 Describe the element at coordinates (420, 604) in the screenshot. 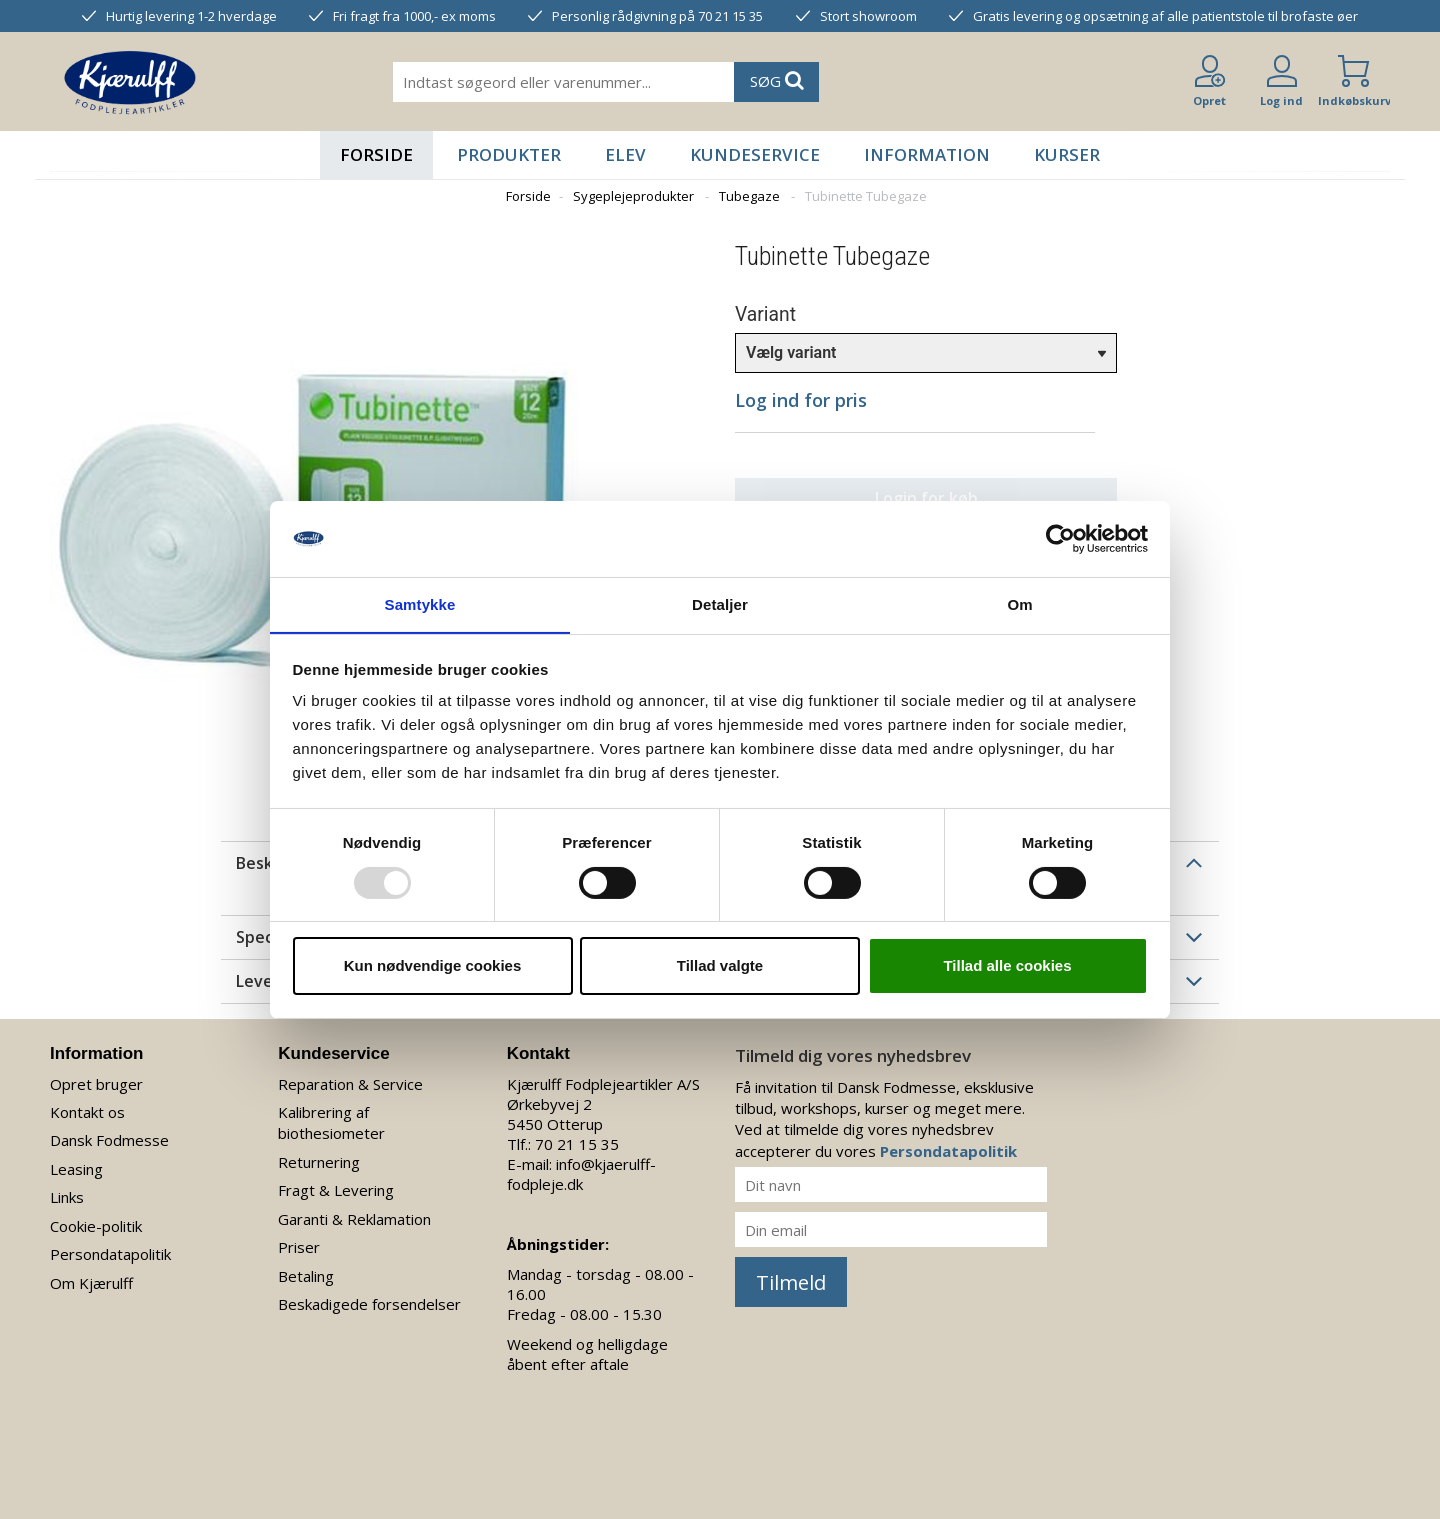

I see `Samtykke [tab]` at that location.